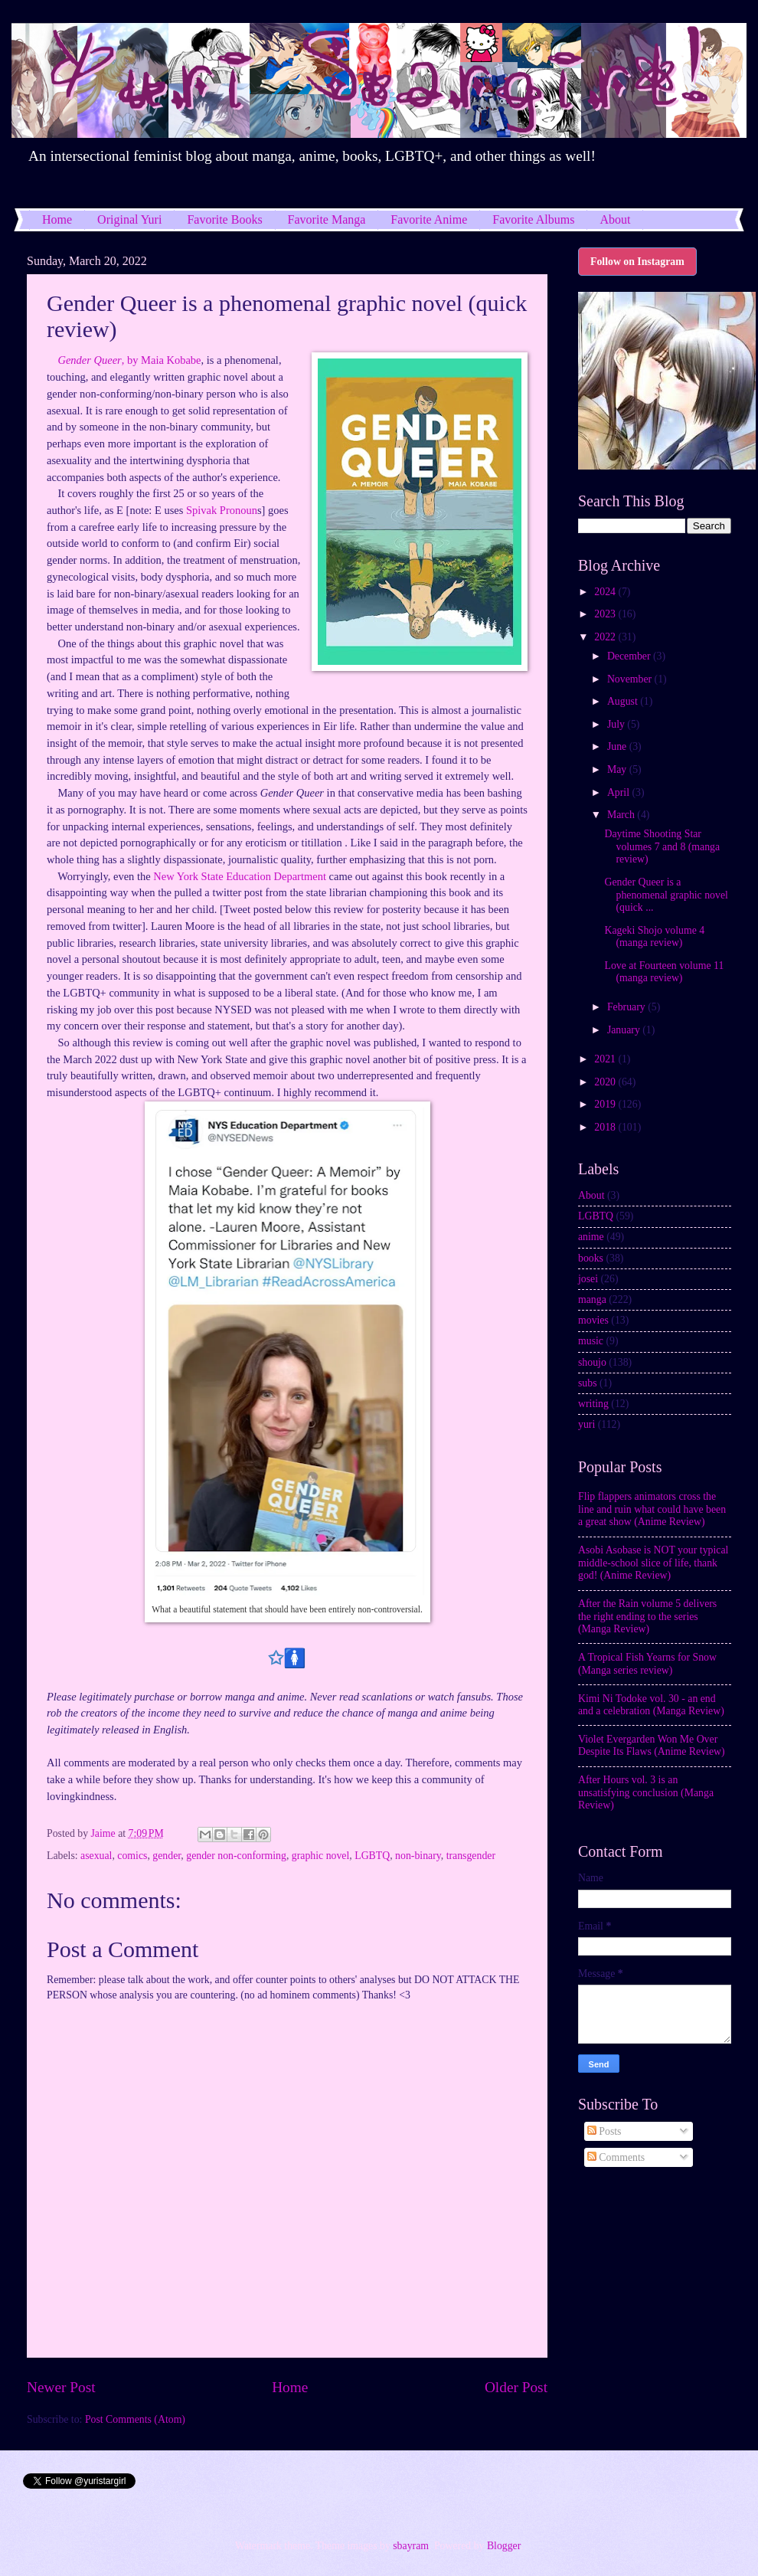 The image size is (758, 2576). I want to click on Home, so click(57, 219).